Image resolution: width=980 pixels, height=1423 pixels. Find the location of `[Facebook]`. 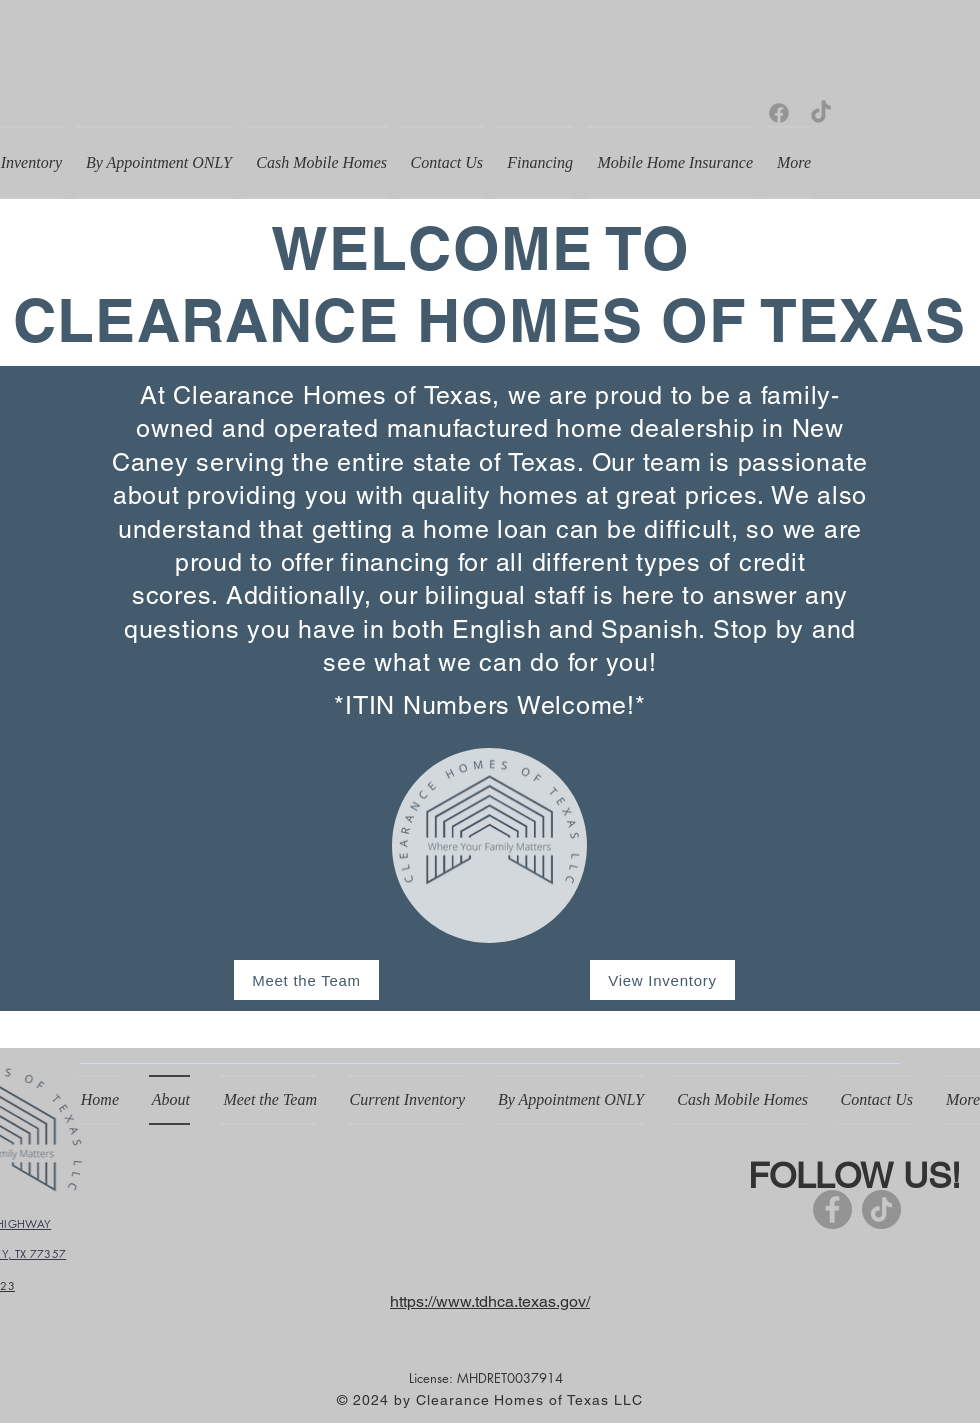

[Facebook] is located at coordinates (779, 113).